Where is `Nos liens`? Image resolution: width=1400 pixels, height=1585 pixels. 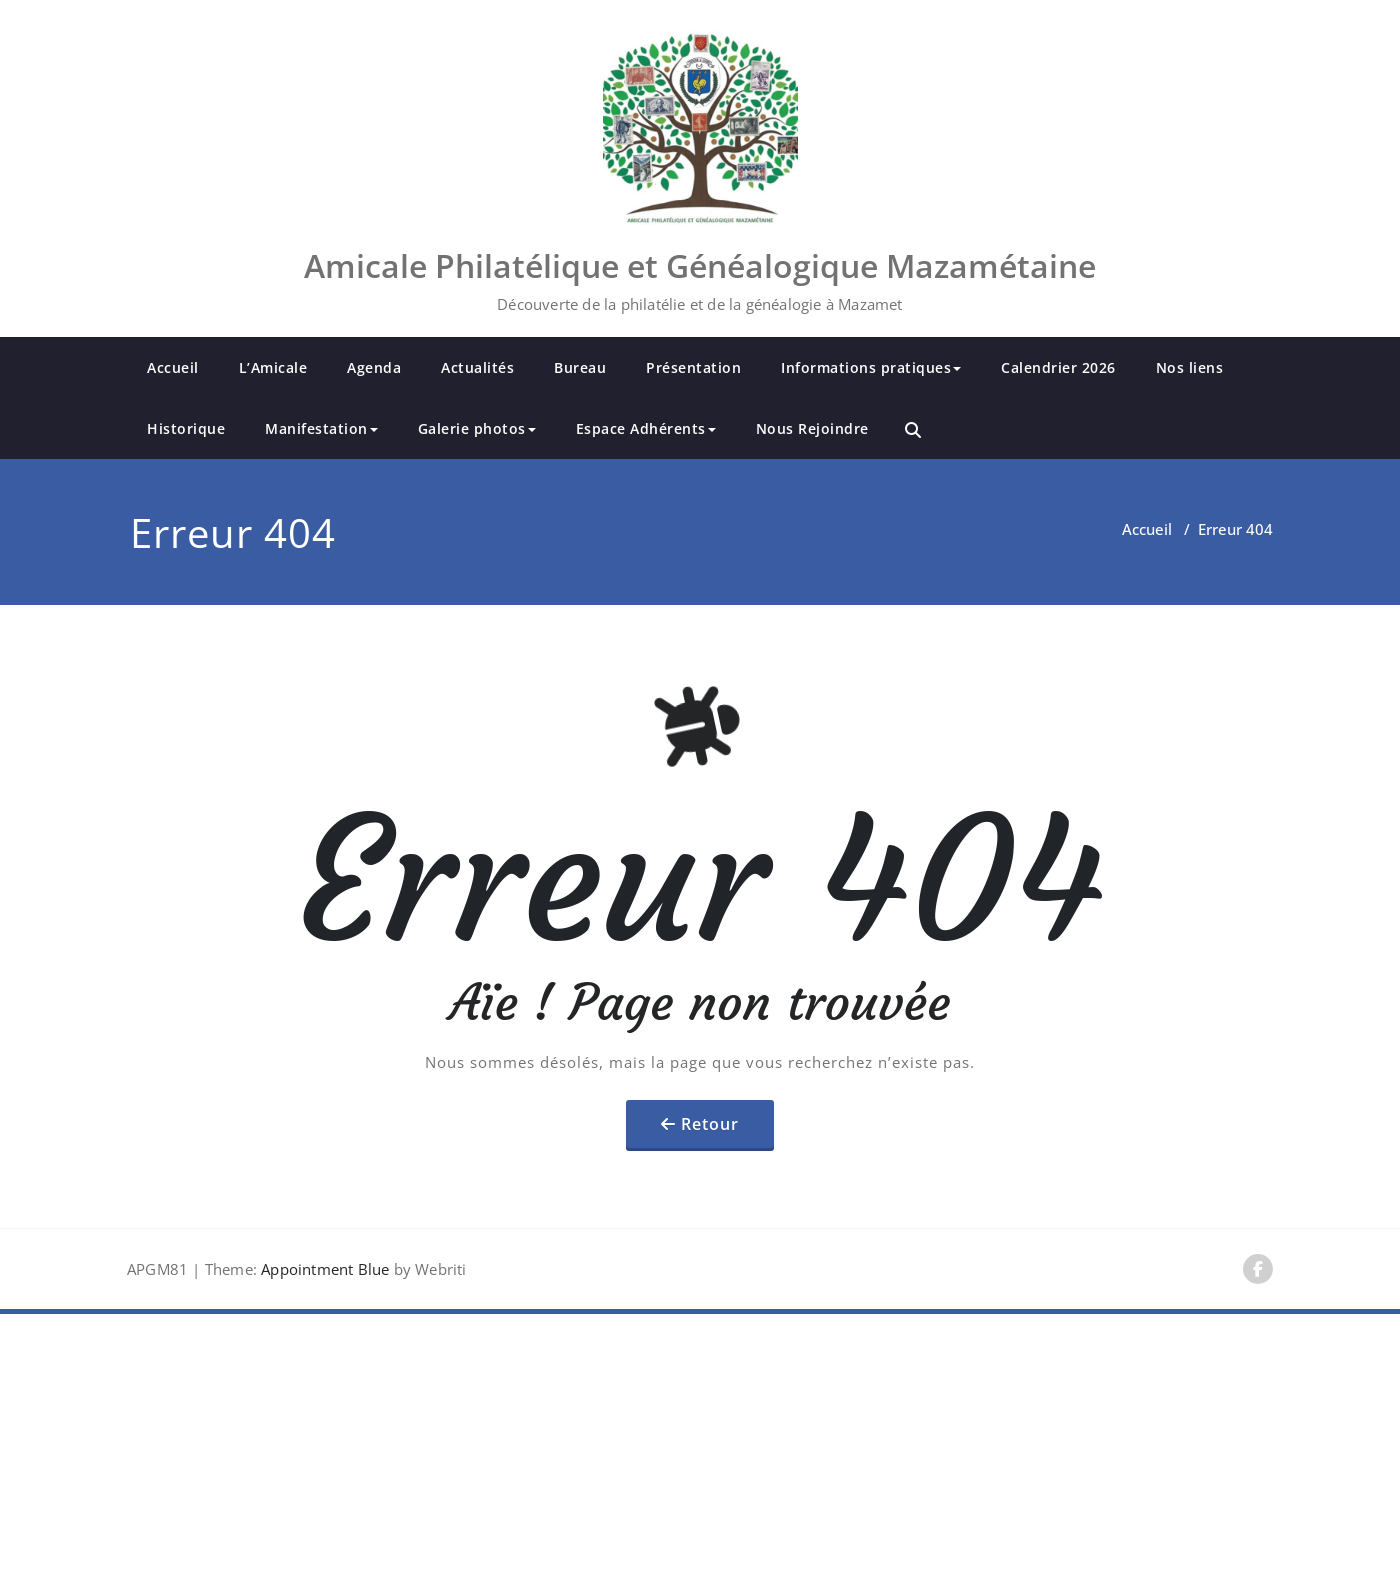
Nos liens is located at coordinates (1190, 367).